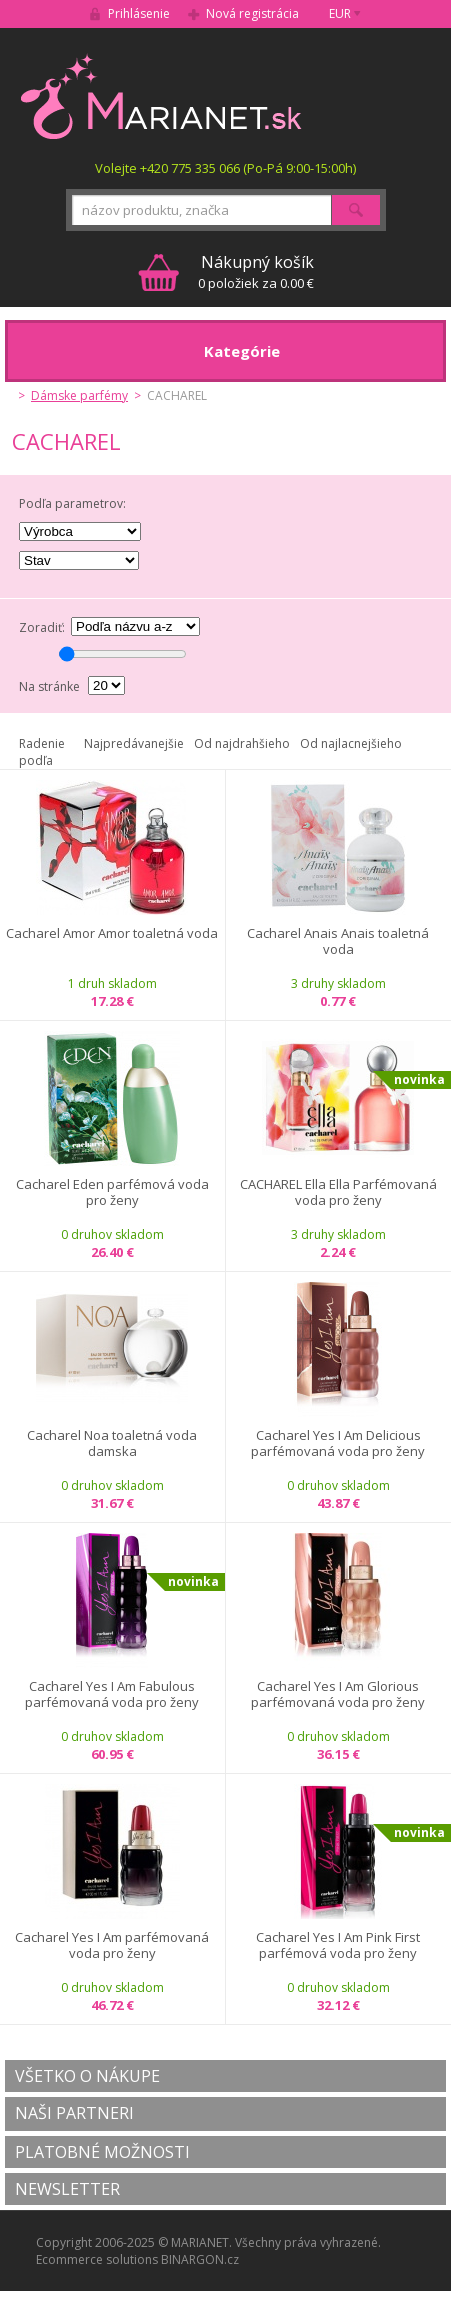 Image resolution: width=451 pixels, height=2306 pixels. What do you see at coordinates (200, 2259) in the screenshot?
I see `BINARGON.cz` at bounding box center [200, 2259].